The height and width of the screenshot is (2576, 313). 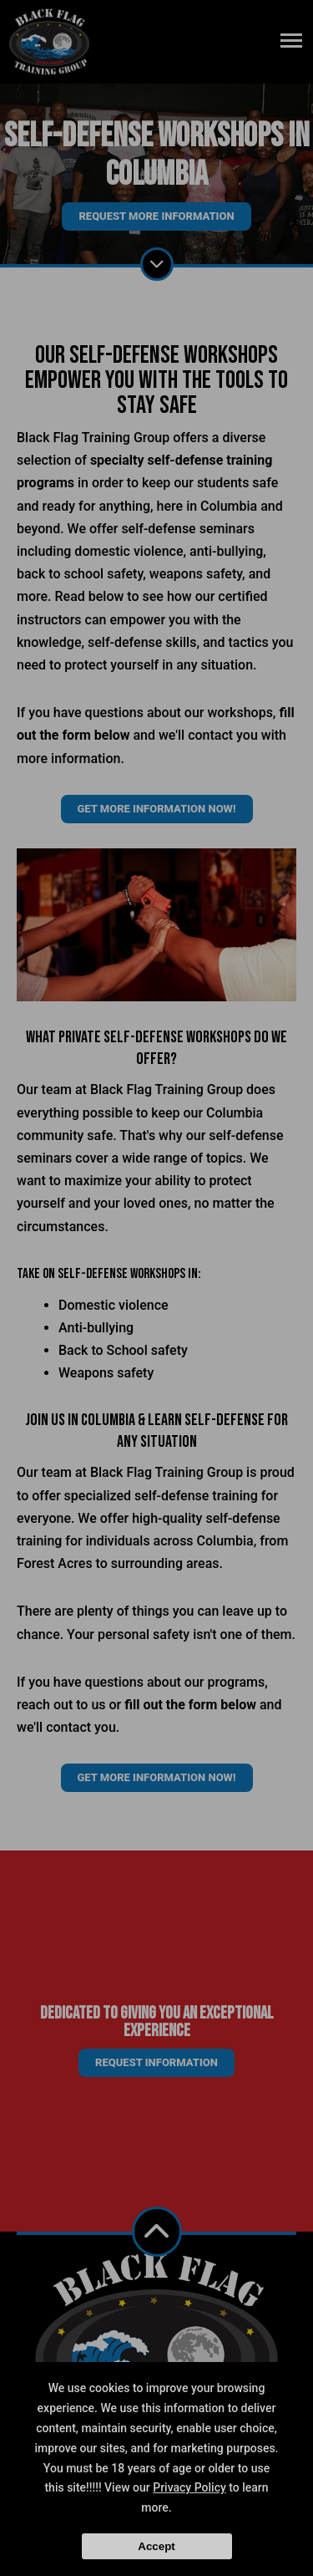 I want to click on Accept, so click(x=156, y=2546).